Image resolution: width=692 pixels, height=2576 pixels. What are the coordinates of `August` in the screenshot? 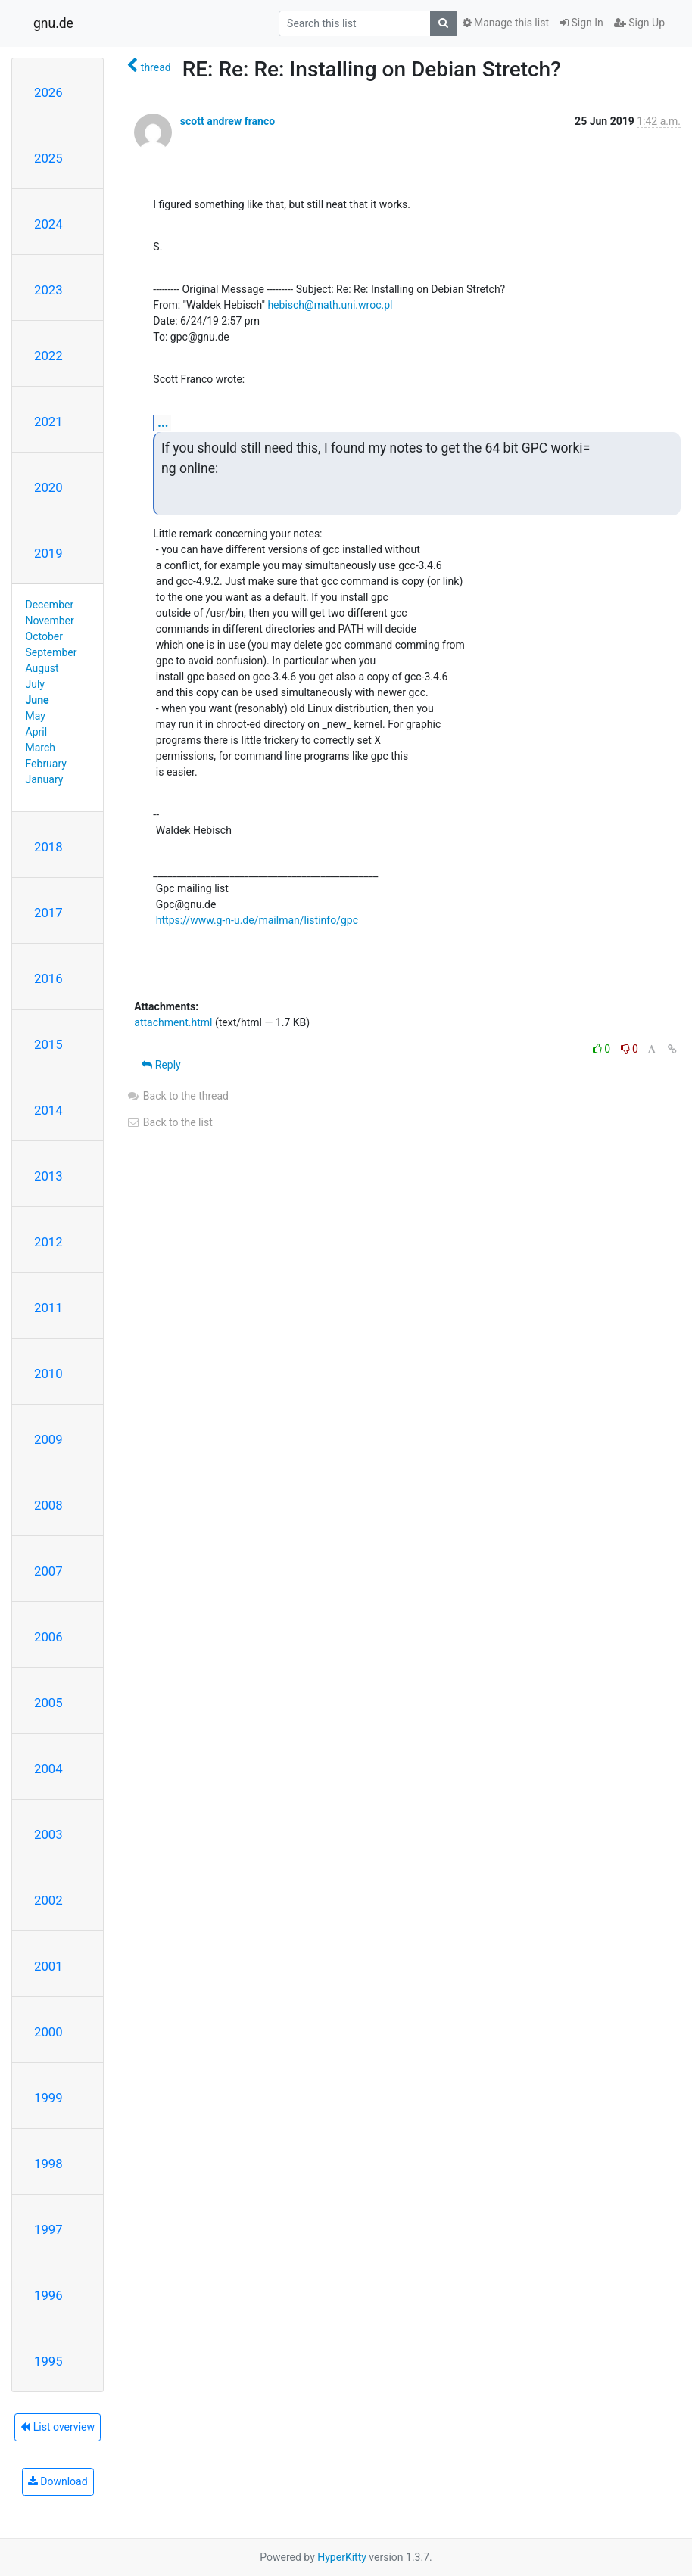 It's located at (42, 668).